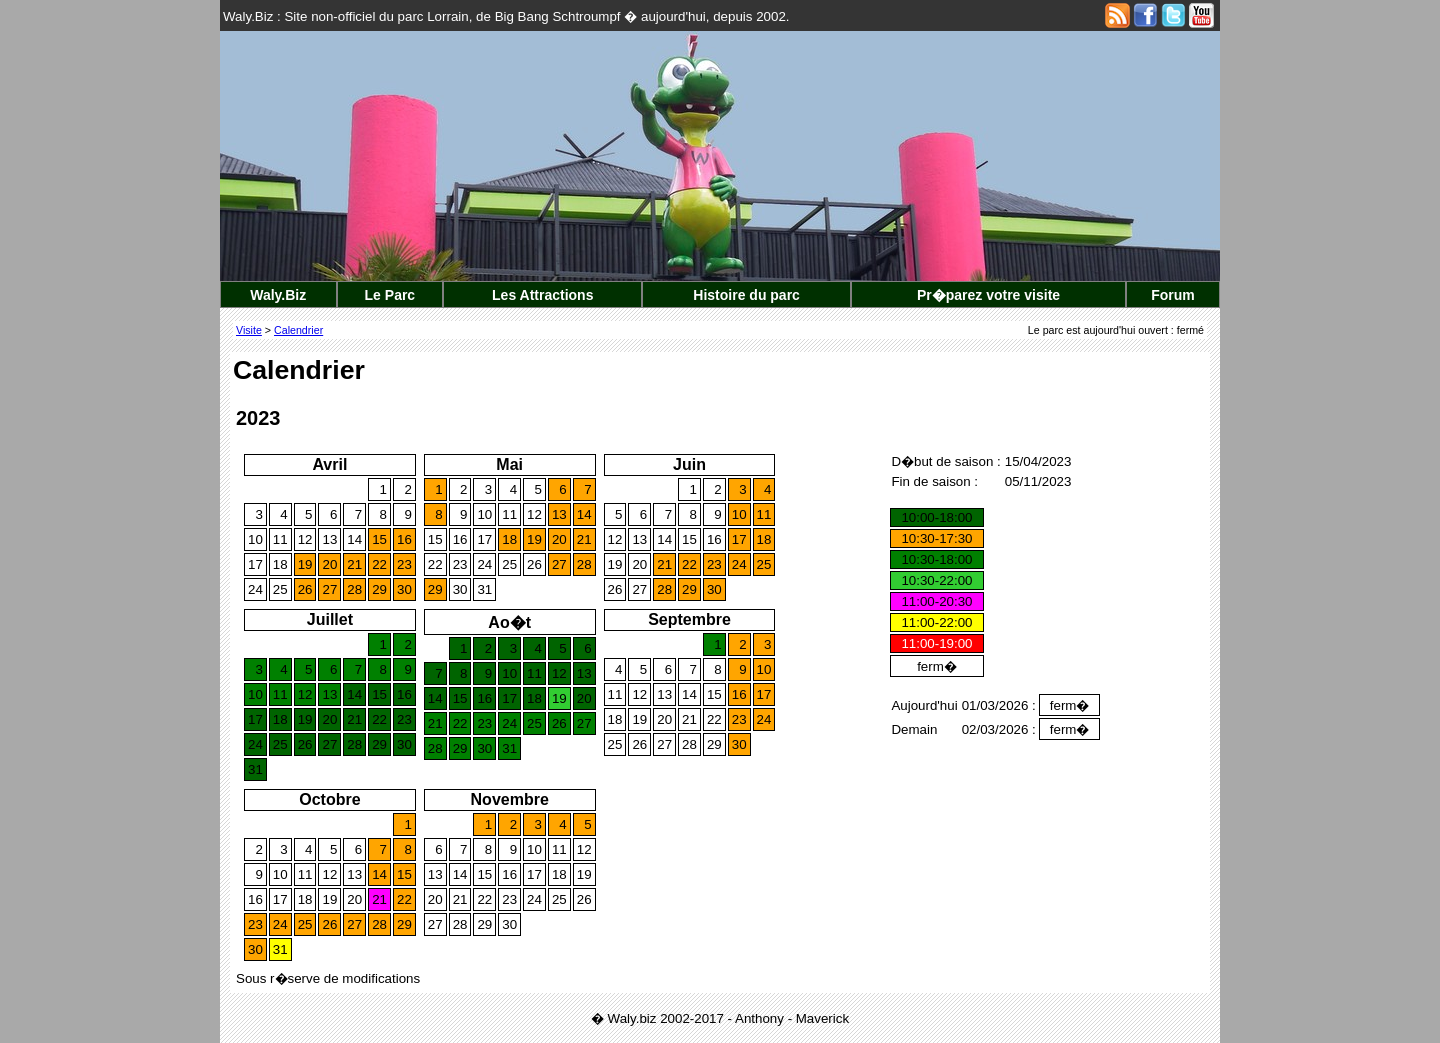  What do you see at coordinates (354, 564) in the screenshot?
I see `21` at bounding box center [354, 564].